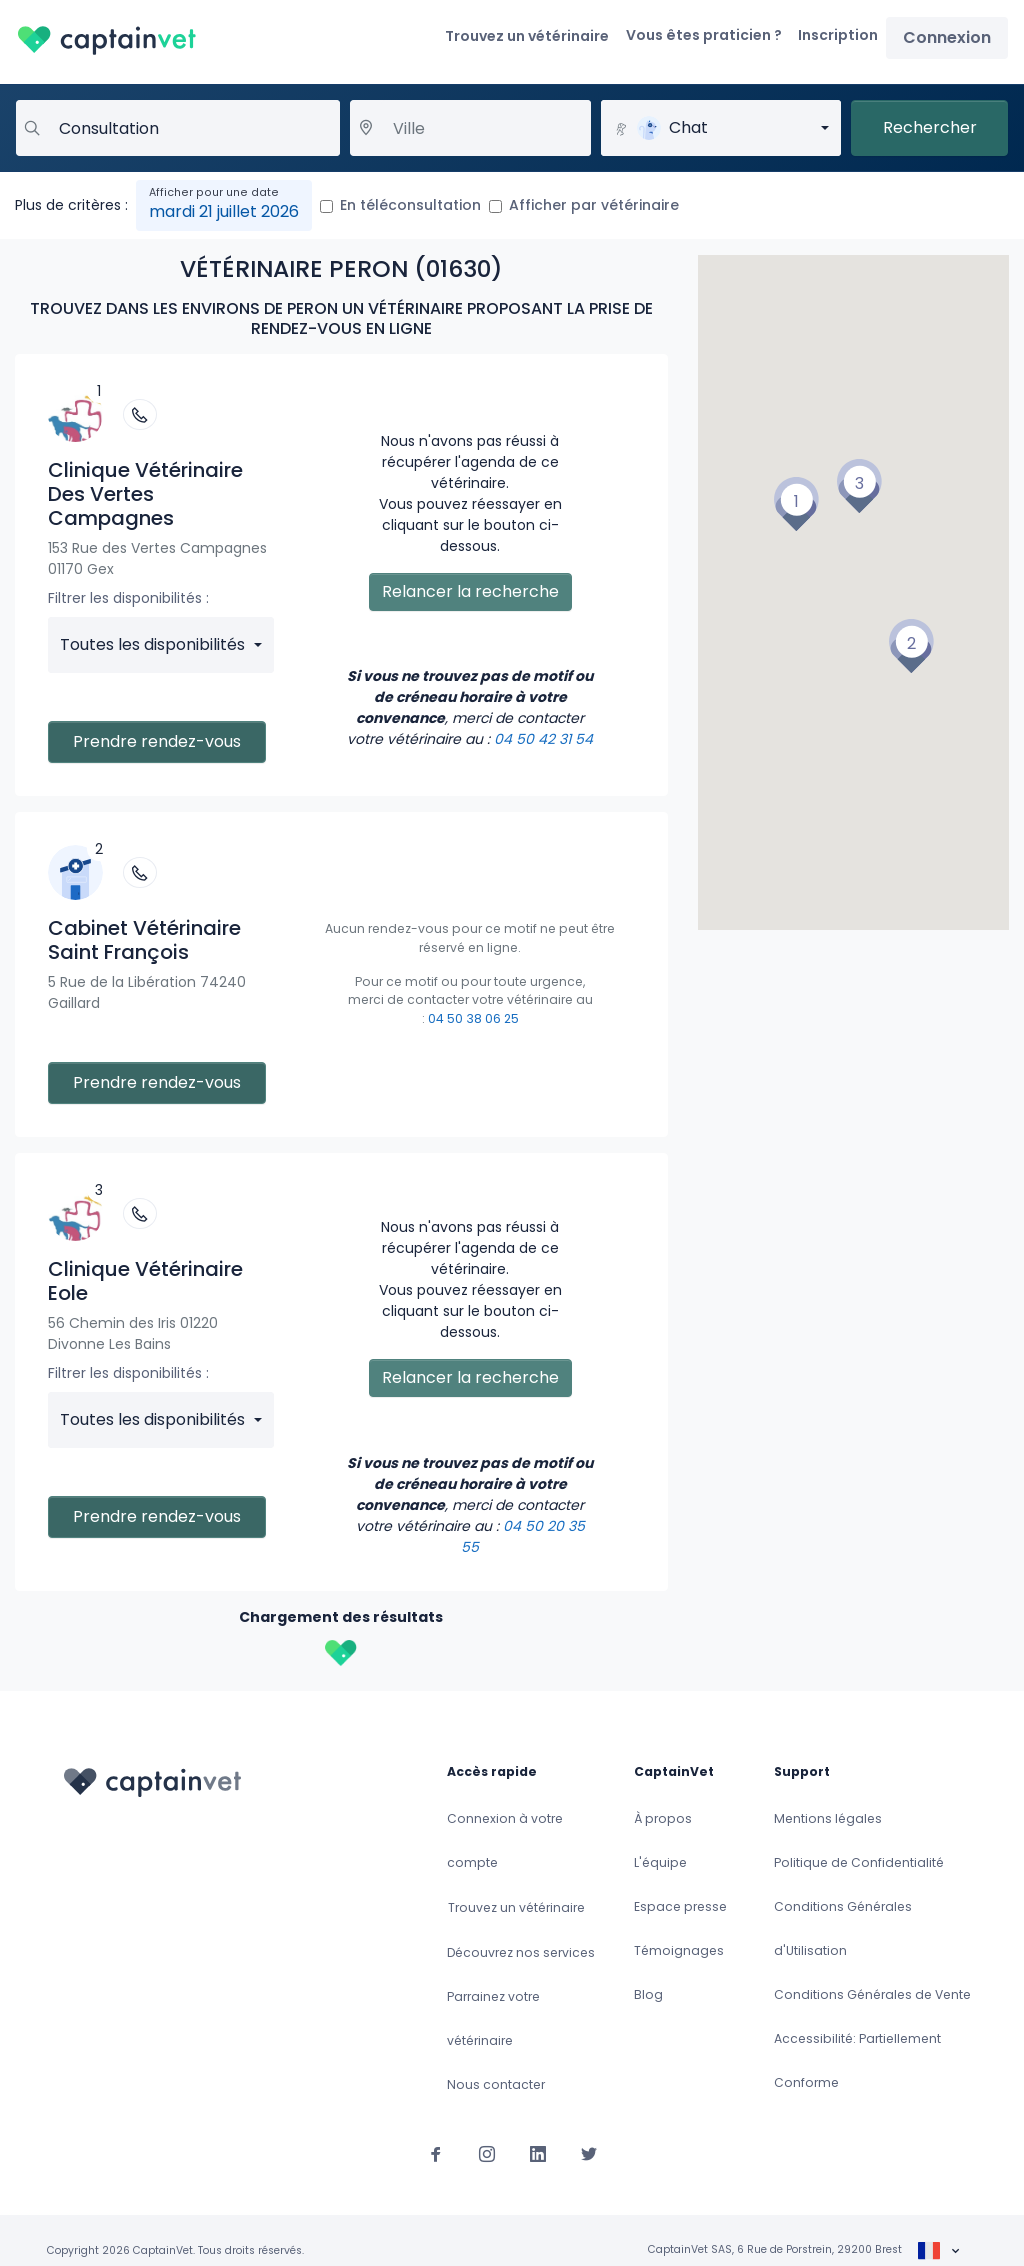 The image size is (1024, 2266). I want to click on Témoignages, so click(679, 1950).